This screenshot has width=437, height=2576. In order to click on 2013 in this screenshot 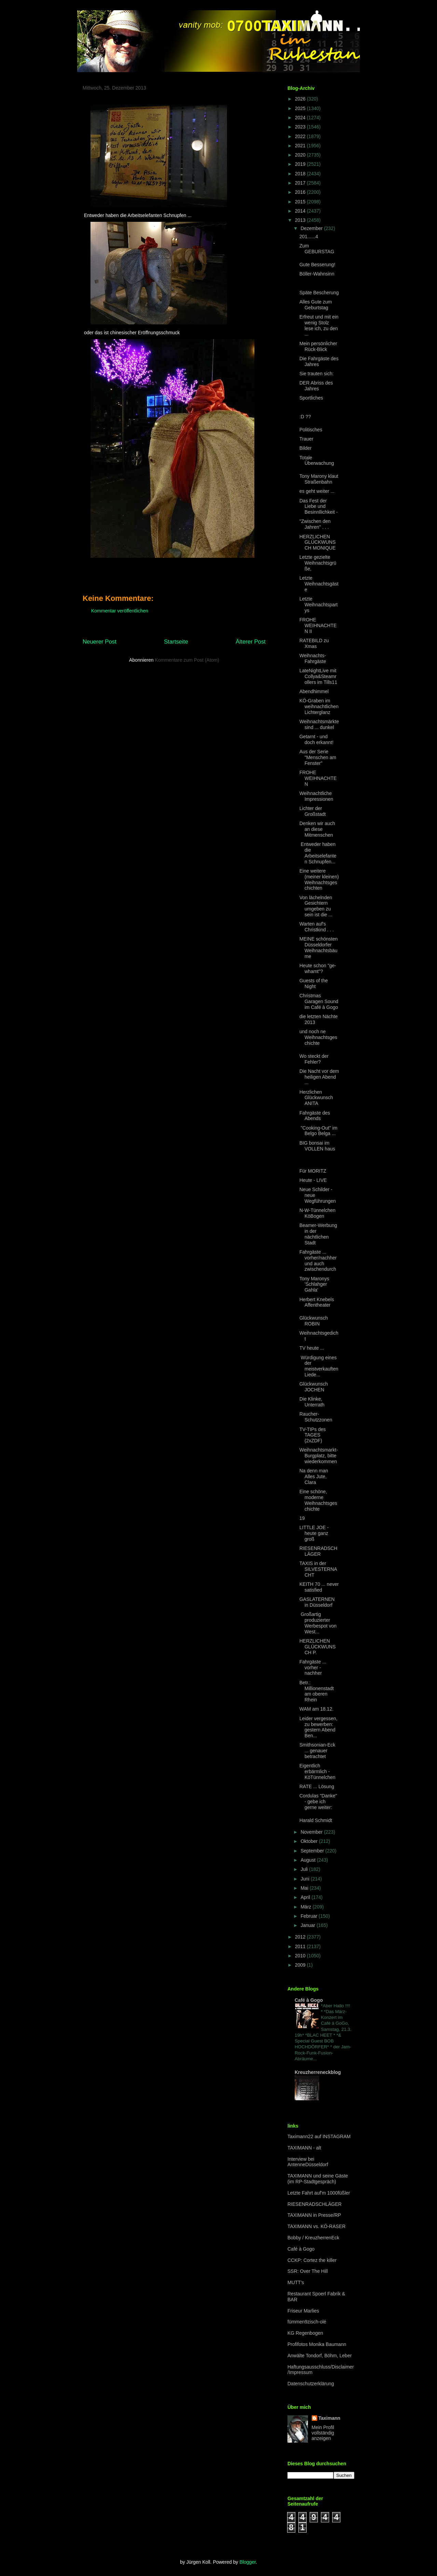, I will do `click(301, 220)`.